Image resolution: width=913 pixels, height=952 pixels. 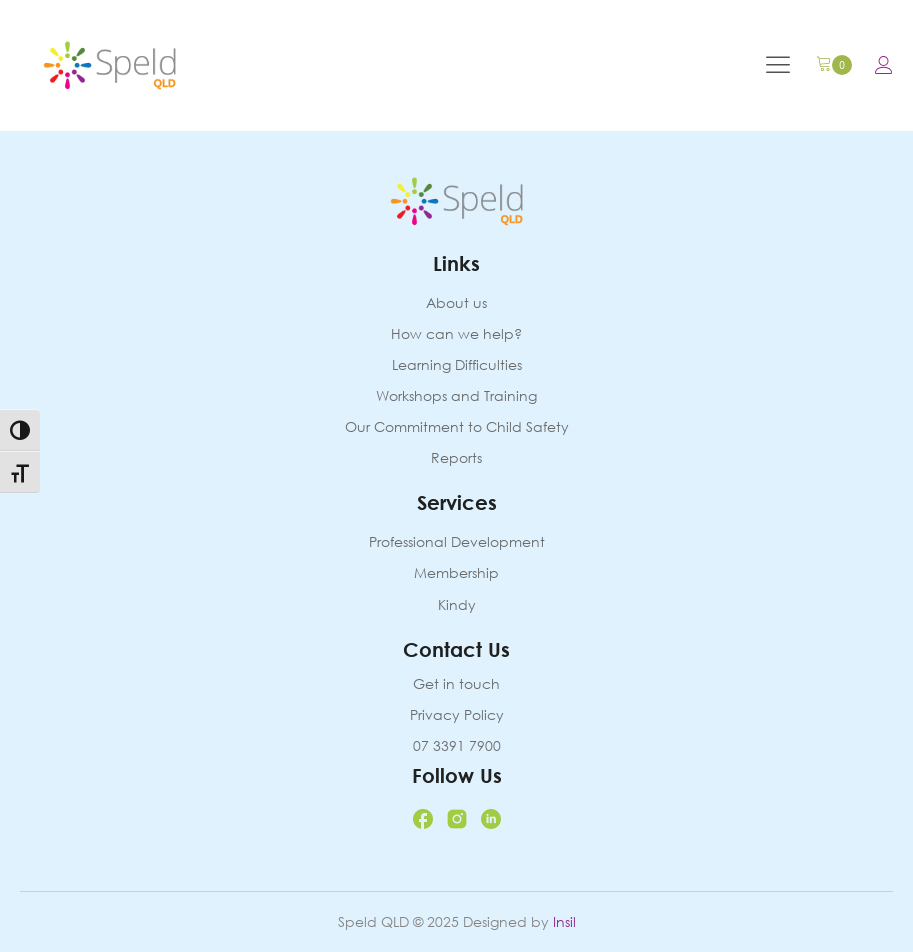 What do you see at coordinates (457, 746) in the screenshot?
I see `07 3391 7900` at bounding box center [457, 746].